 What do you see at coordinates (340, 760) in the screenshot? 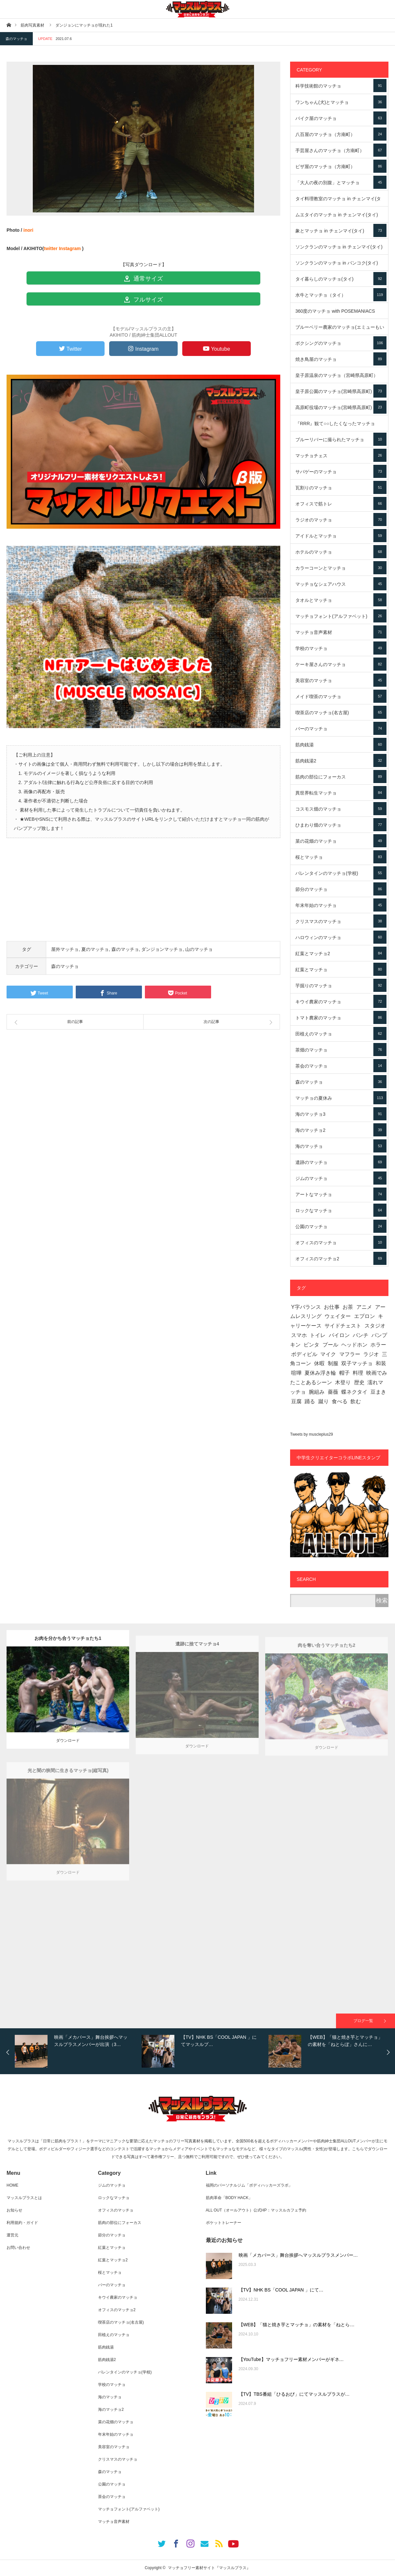
I see `筋肉銭湯2` at bounding box center [340, 760].